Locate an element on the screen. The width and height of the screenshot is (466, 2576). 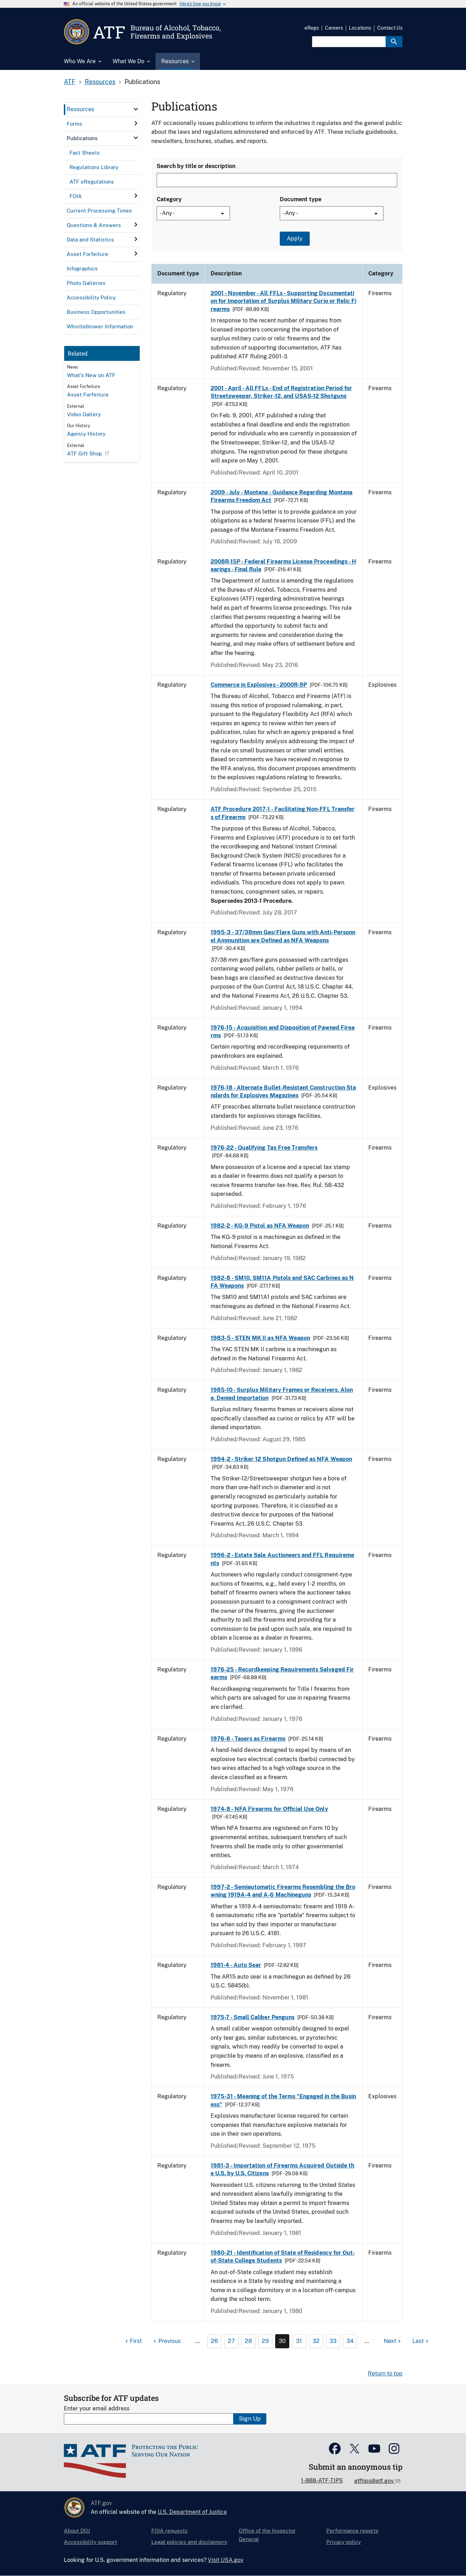
Visit USA.gov is located at coordinates (225, 2560).